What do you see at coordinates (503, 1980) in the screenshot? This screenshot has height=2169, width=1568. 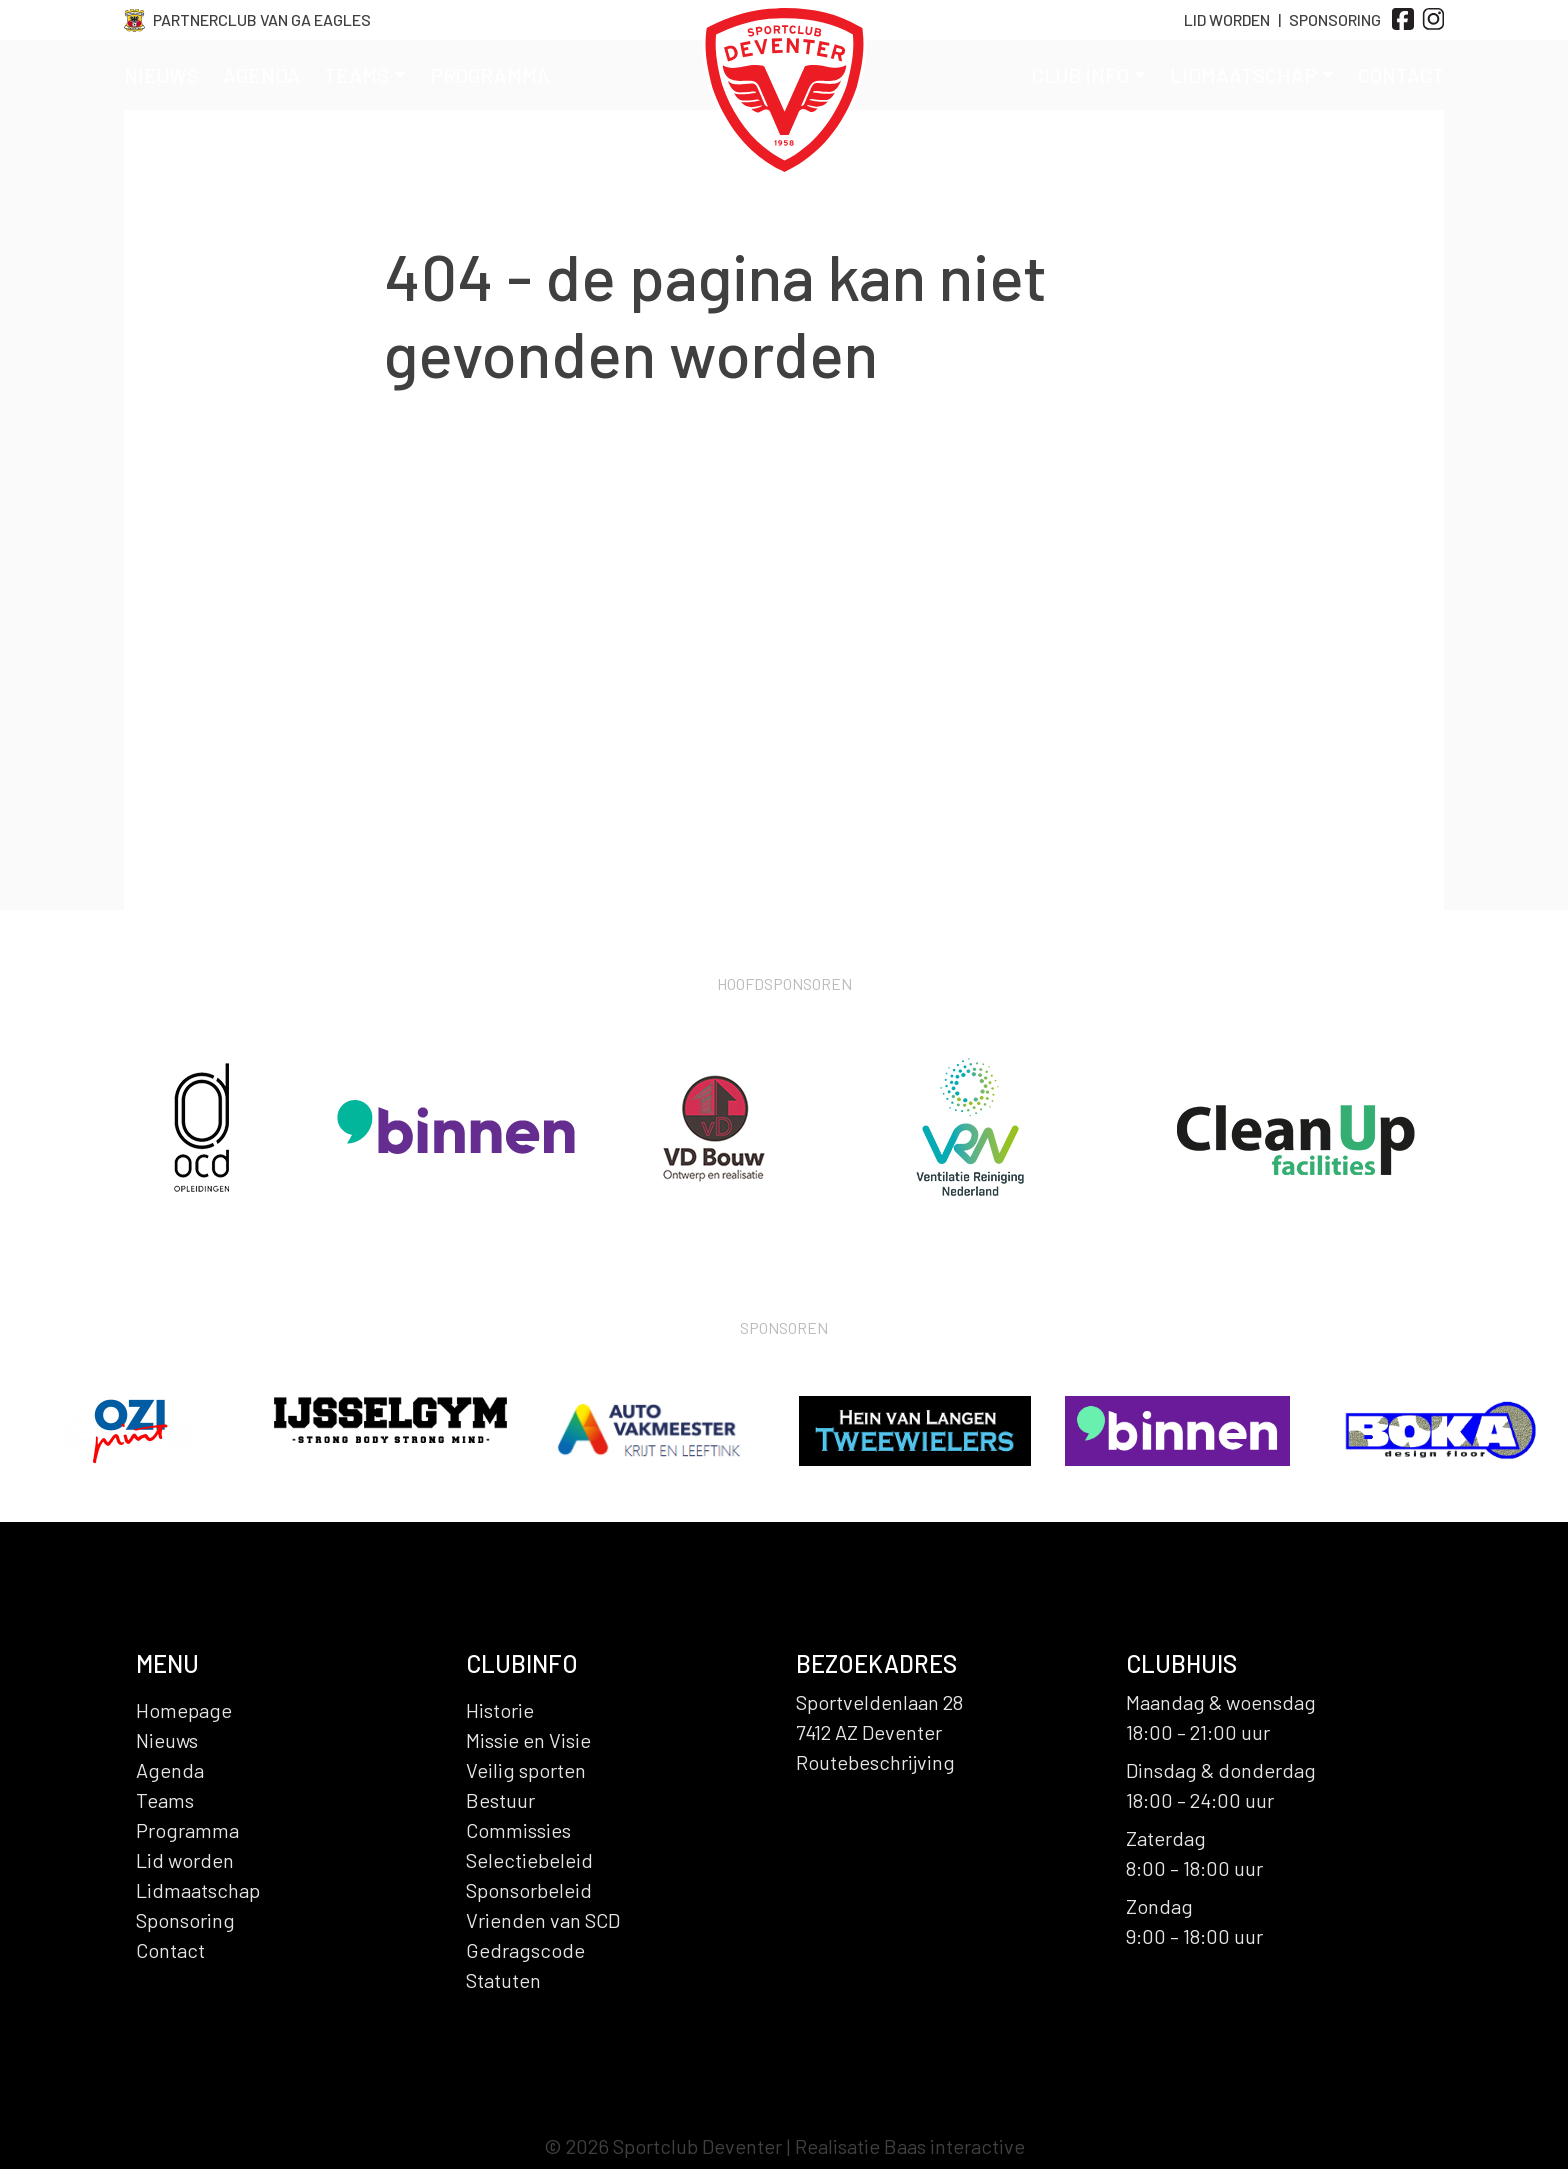 I see `Statuten` at bounding box center [503, 1980].